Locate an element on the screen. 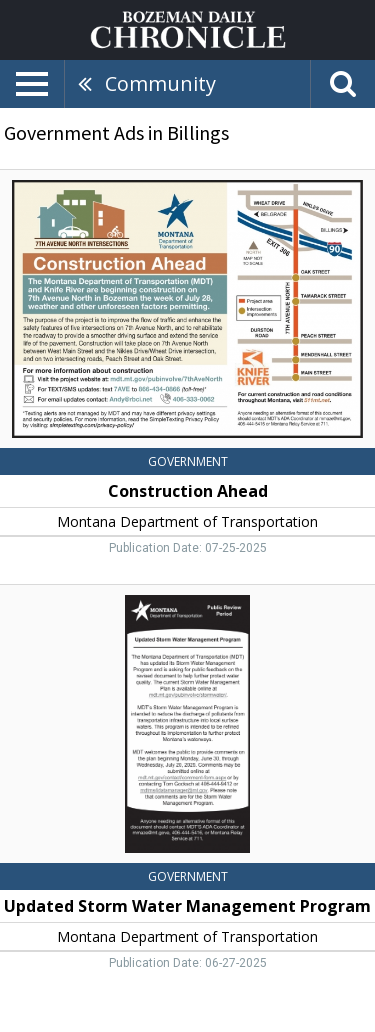 The image size is (375, 1032). Community is located at coordinates (160, 83).